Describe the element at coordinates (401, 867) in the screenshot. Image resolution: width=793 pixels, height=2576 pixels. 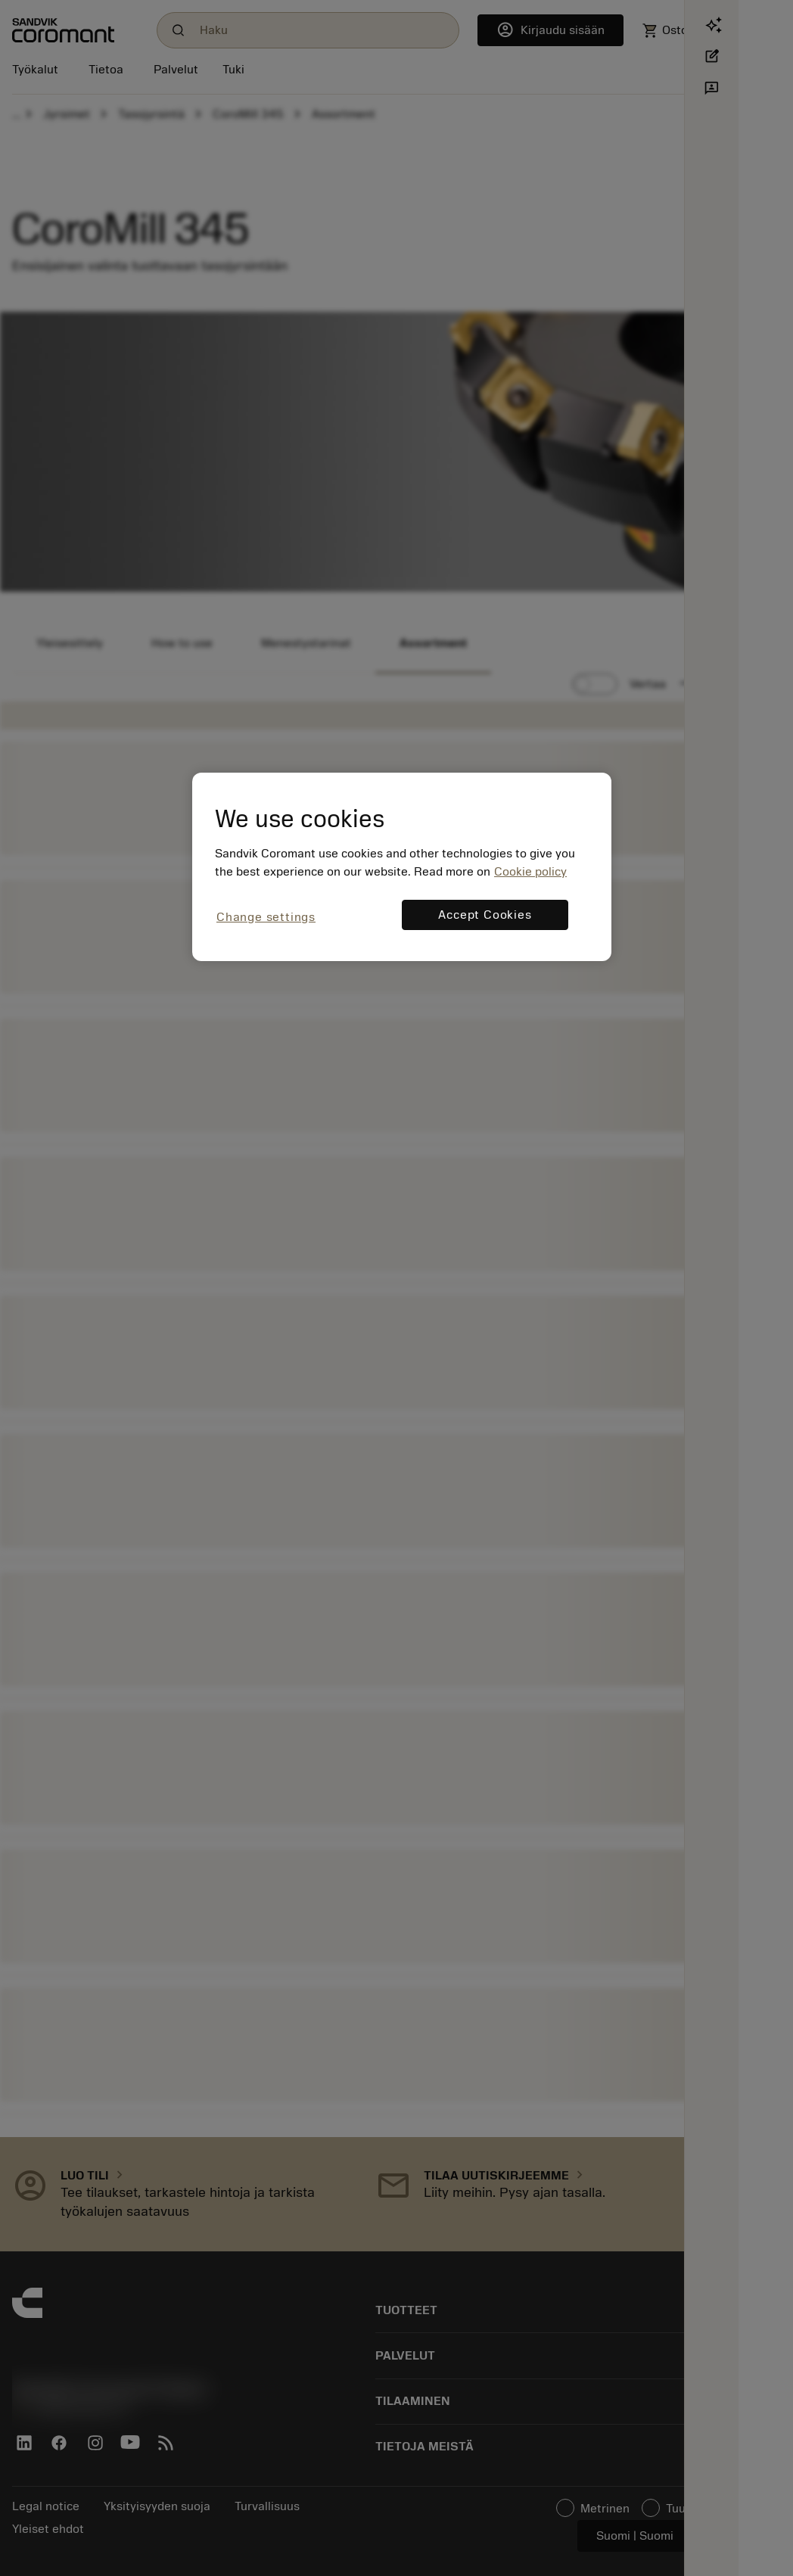
I see `[region]` at that location.